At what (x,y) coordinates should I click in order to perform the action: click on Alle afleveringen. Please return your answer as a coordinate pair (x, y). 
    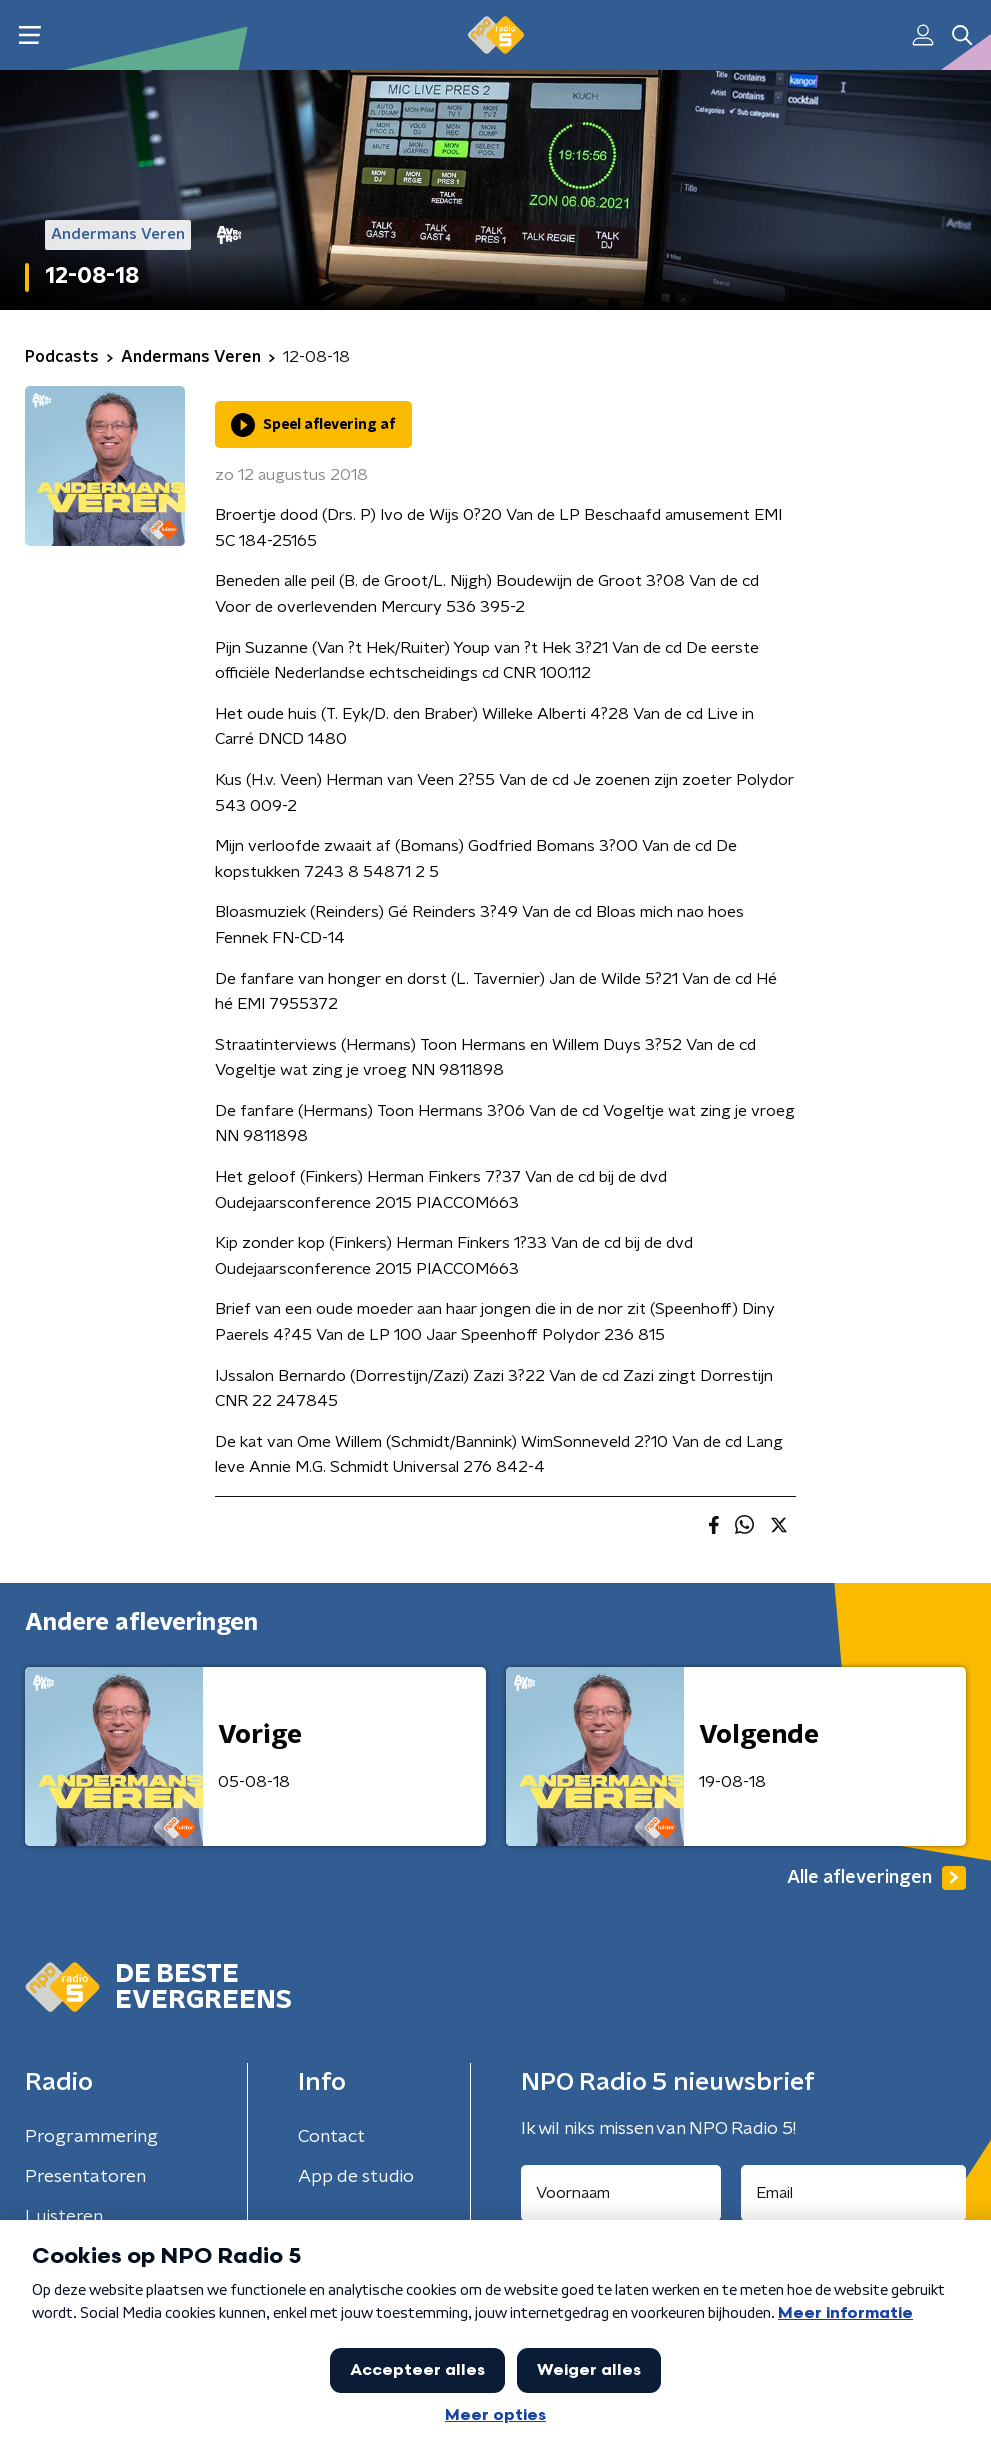
    Looking at the image, I should click on (876, 1878).